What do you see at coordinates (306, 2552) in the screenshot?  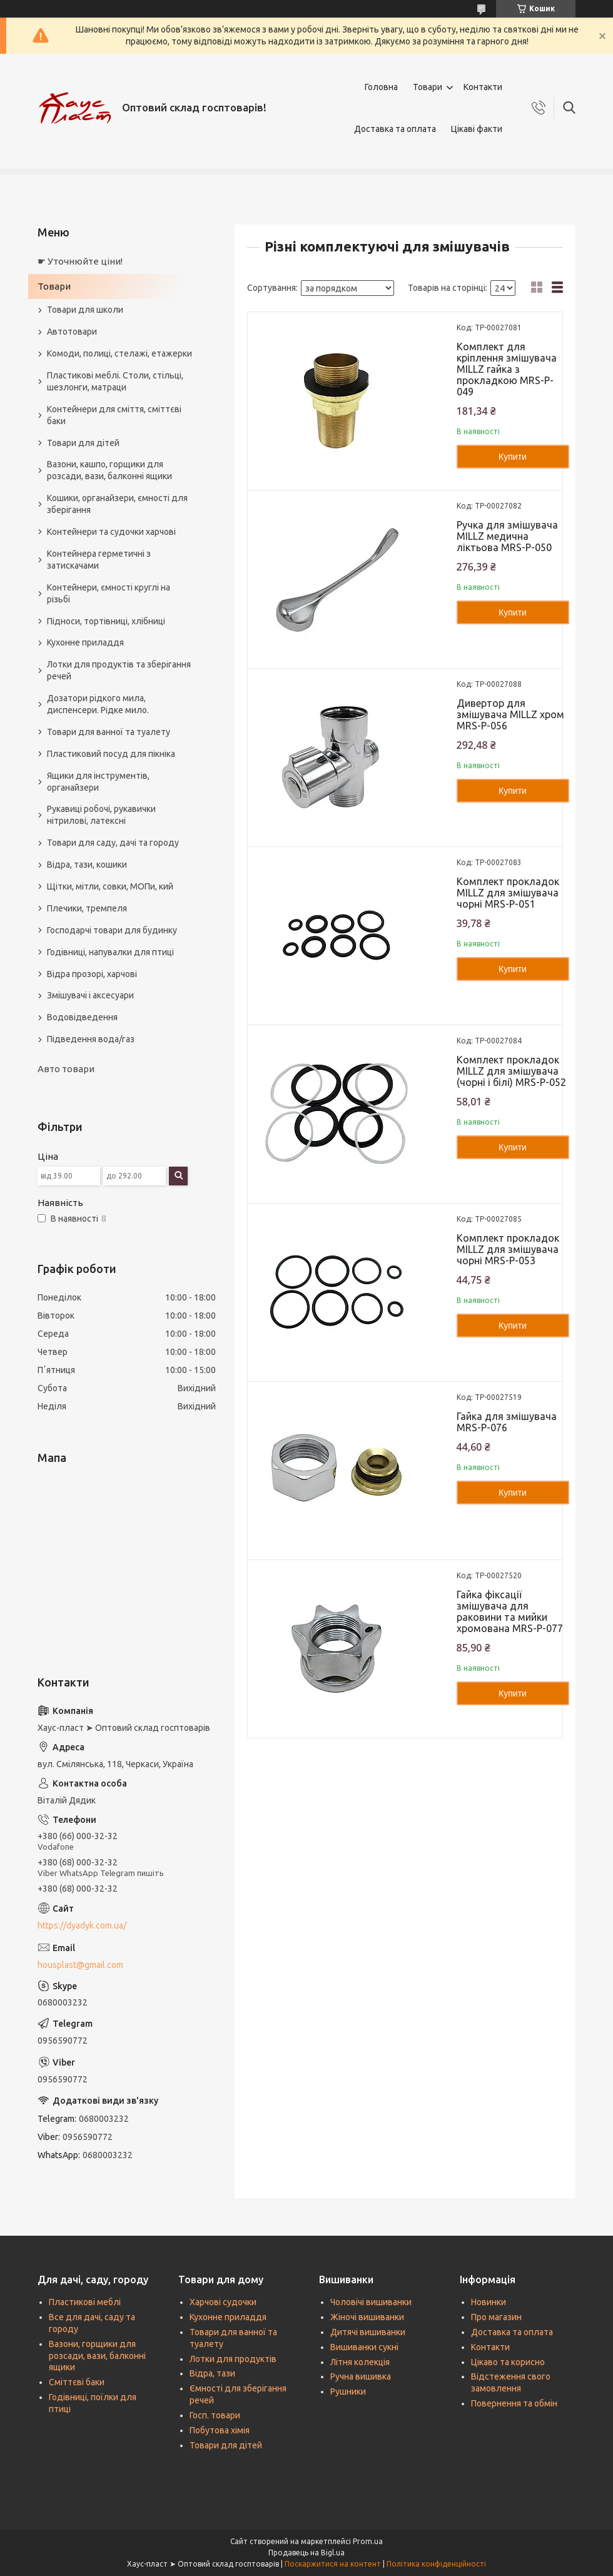 I see `Продавець на Bigl.ua` at bounding box center [306, 2552].